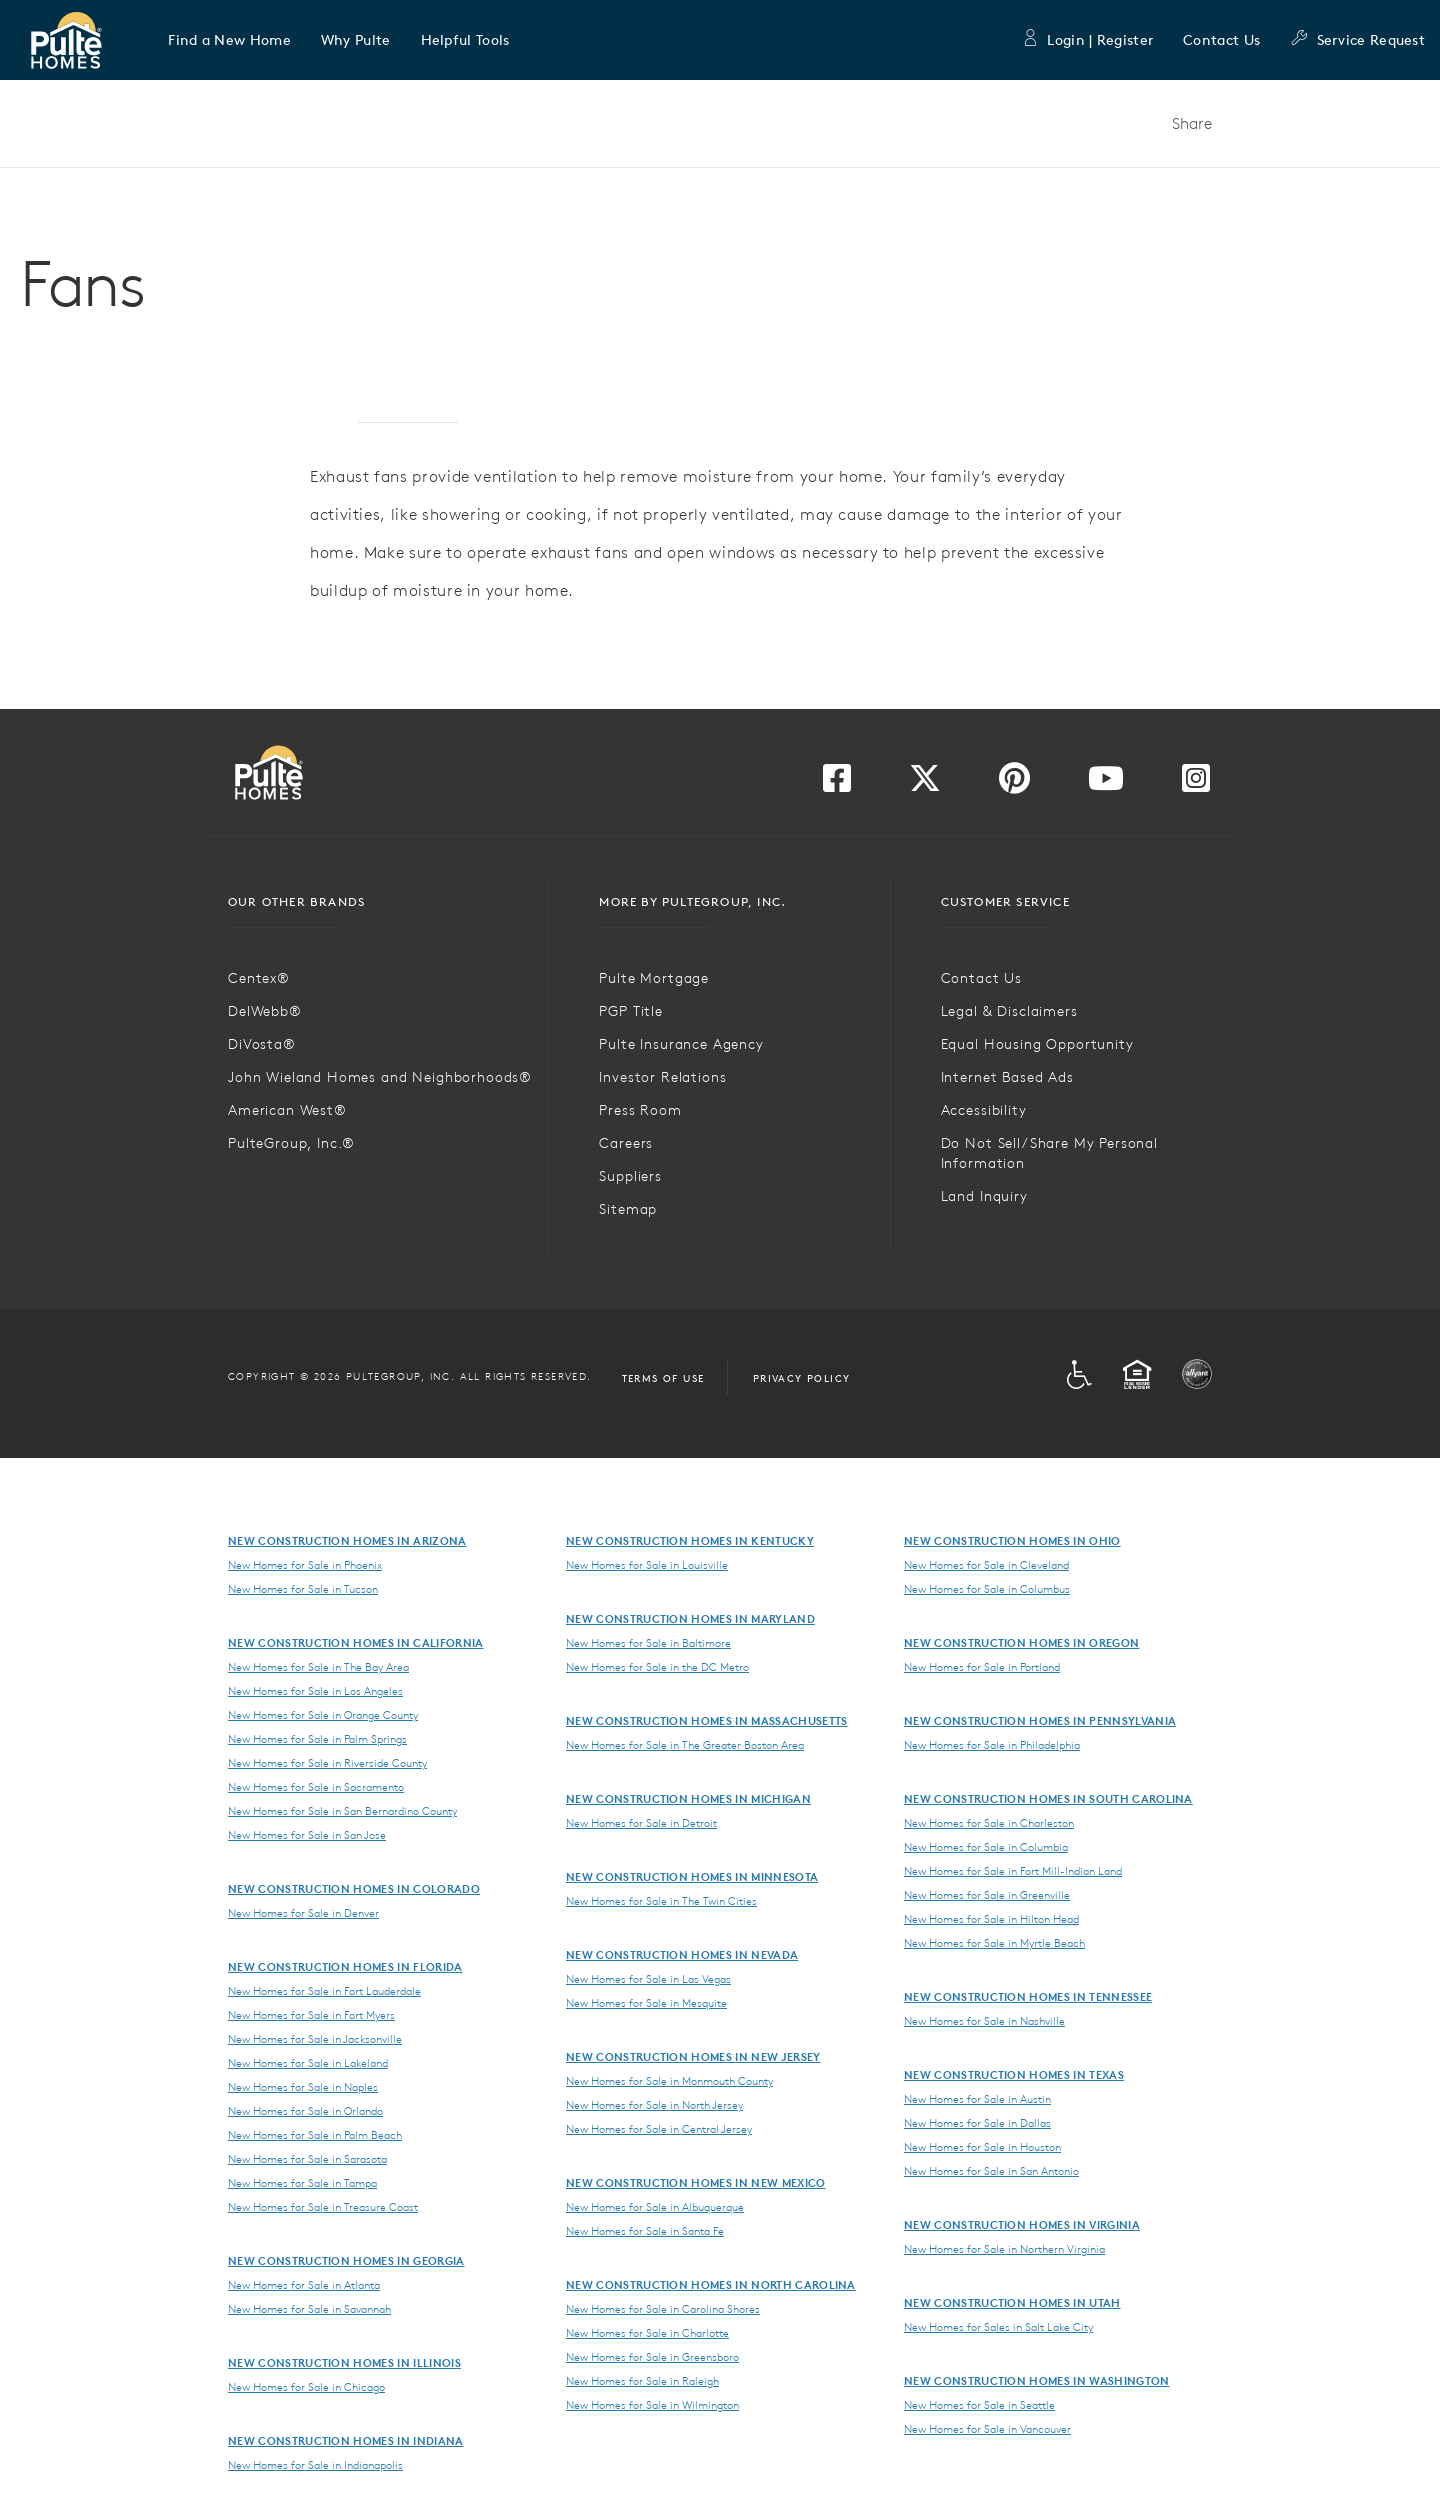 This screenshot has height=2514, width=1440. Describe the element at coordinates (987, 1895) in the screenshot. I see `New Homes for Sale in Greenville` at that location.